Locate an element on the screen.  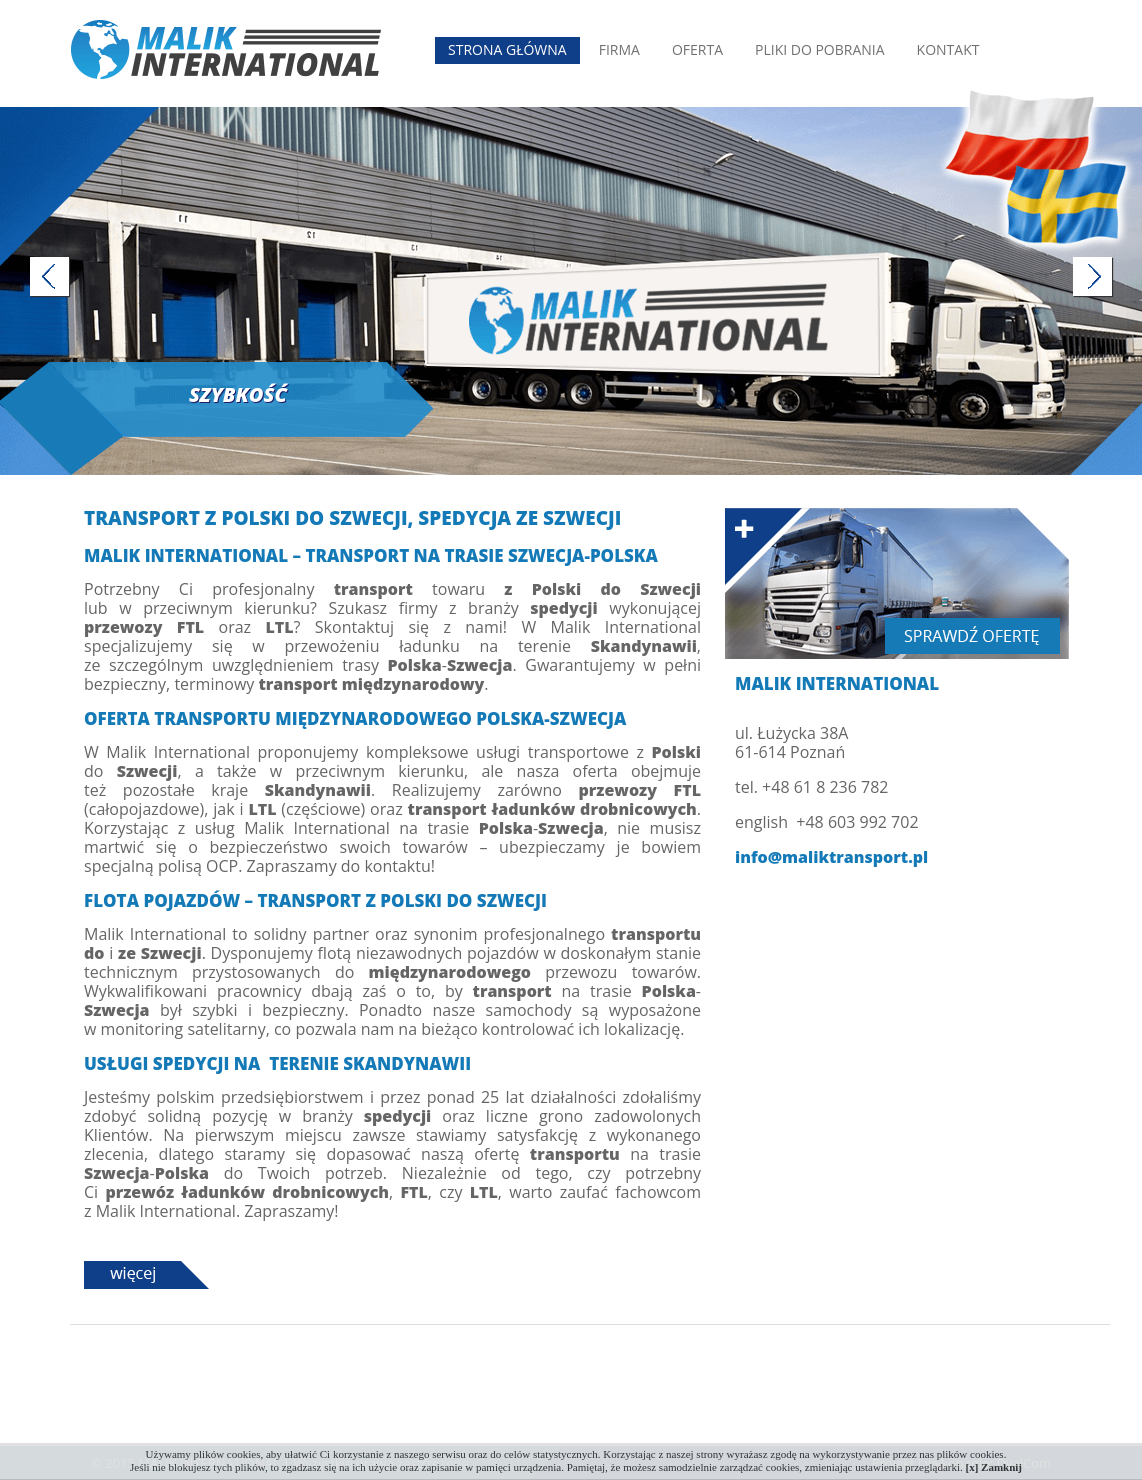
Kontakt is located at coordinates (948, 49).